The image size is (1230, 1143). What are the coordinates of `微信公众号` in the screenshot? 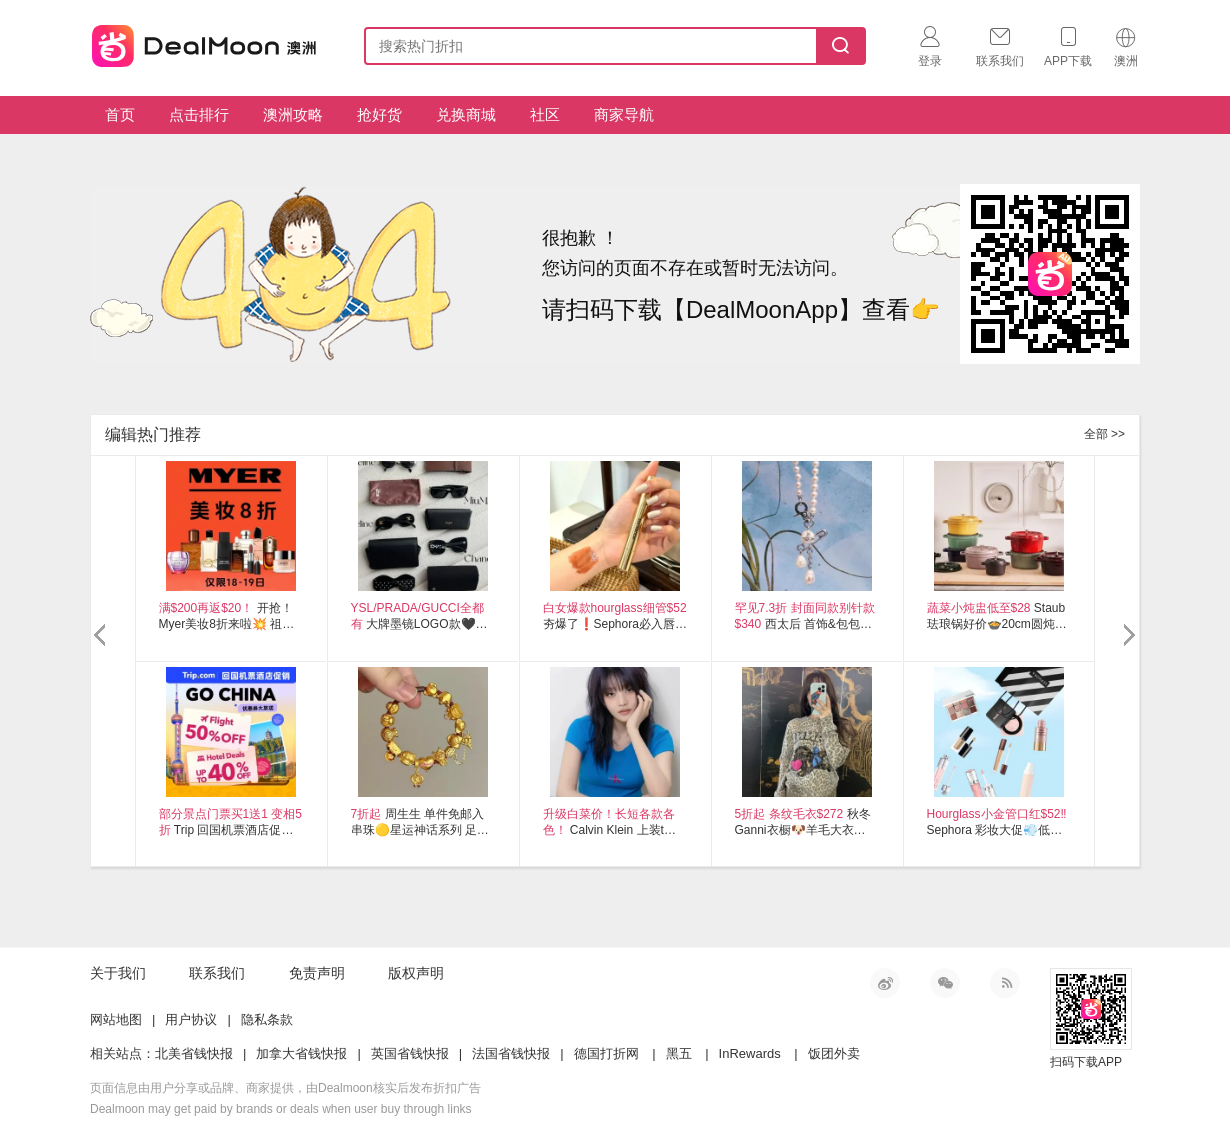 It's located at (945, 983).